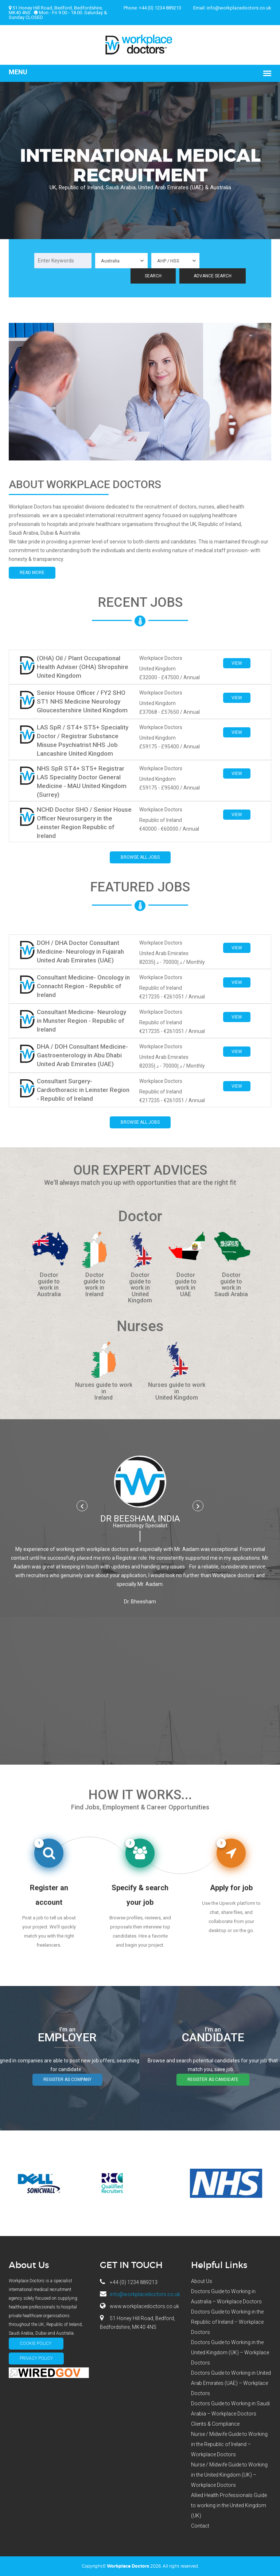 The height and width of the screenshot is (2576, 280). I want to click on View, so click(237, 663).